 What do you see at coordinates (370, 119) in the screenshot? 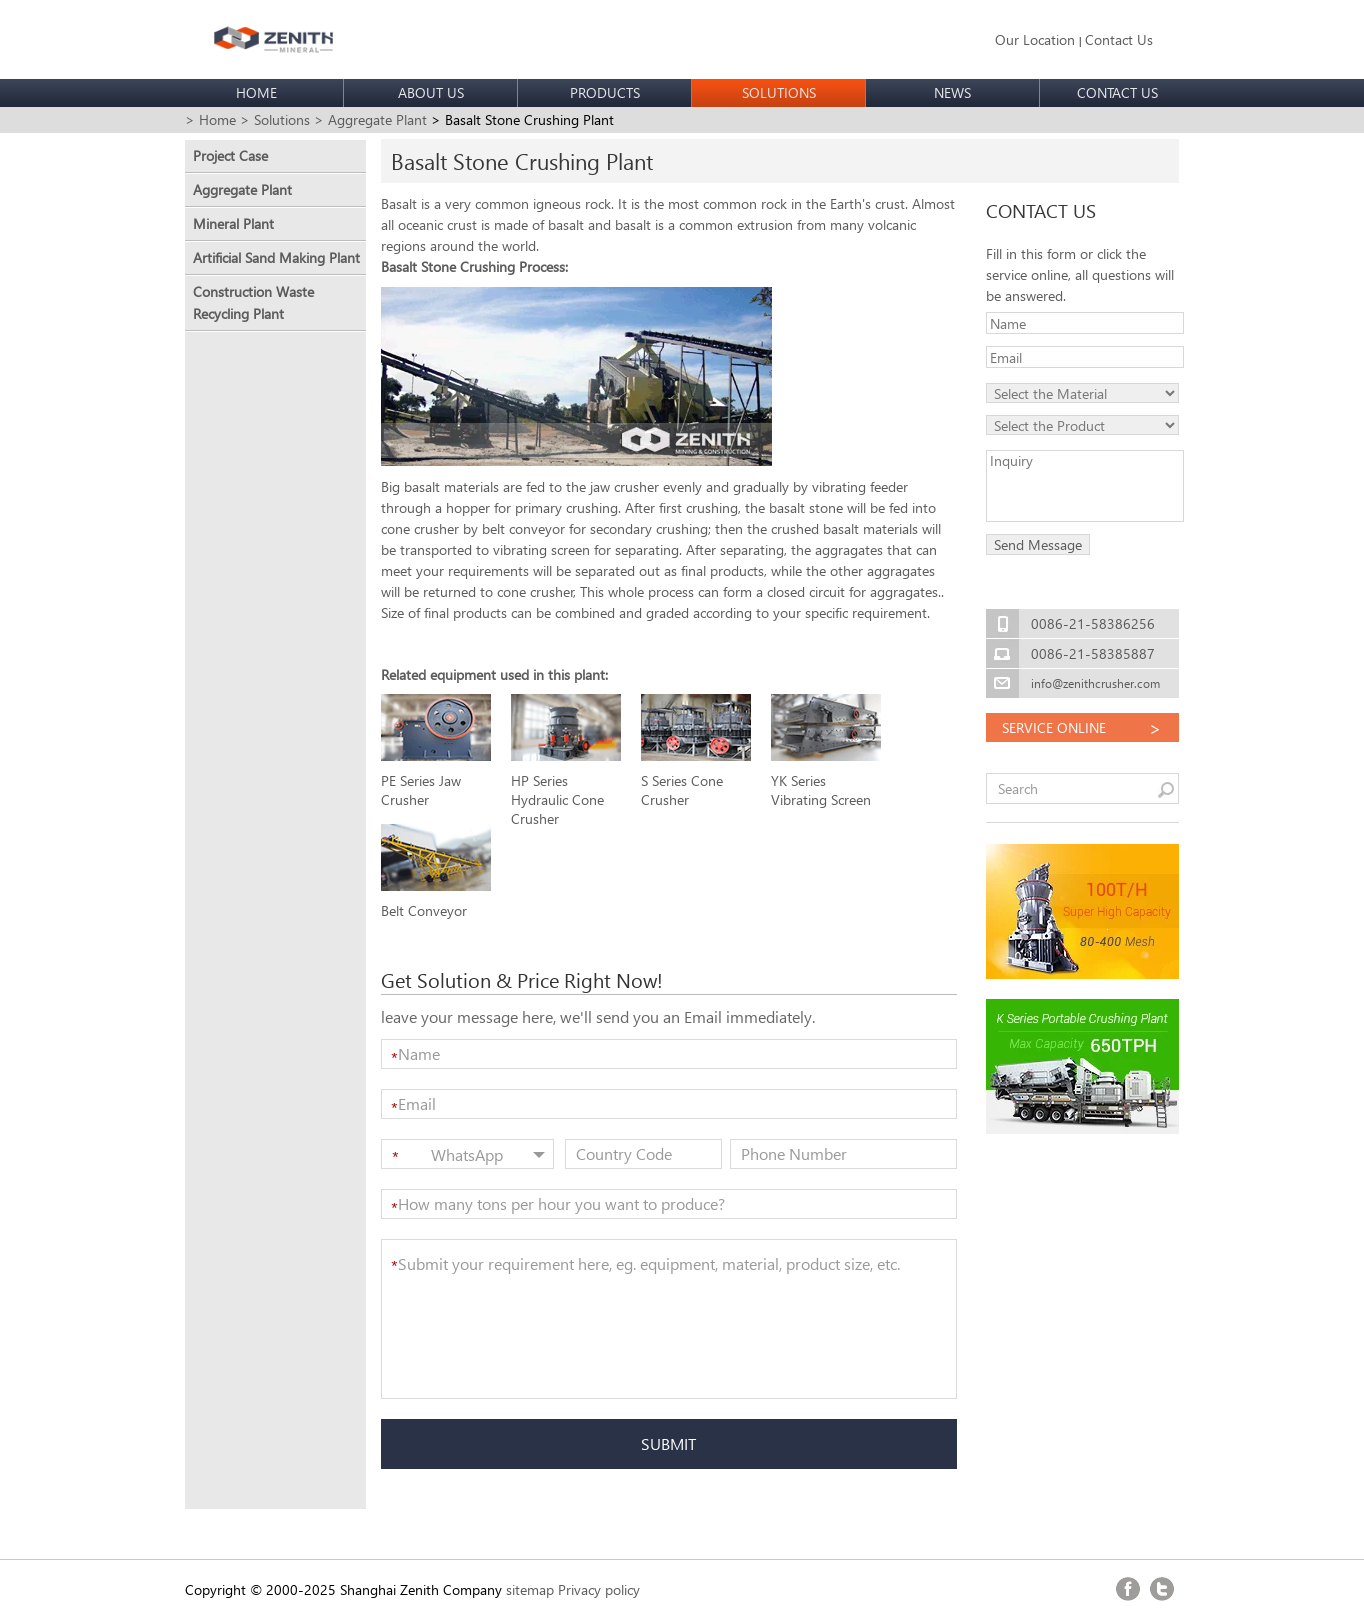
I see `> Aggregate Plant` at bounding box center [370, 119].